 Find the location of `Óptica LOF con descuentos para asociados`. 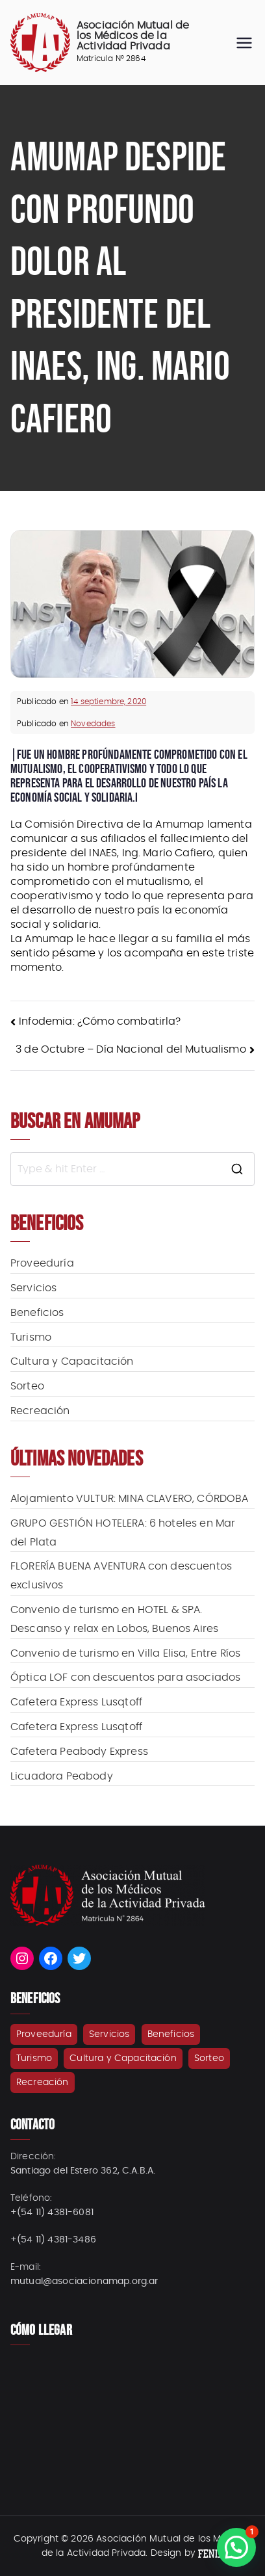

Óptica LOF con descuentos para asociados is located at coordinates (125, 1677).